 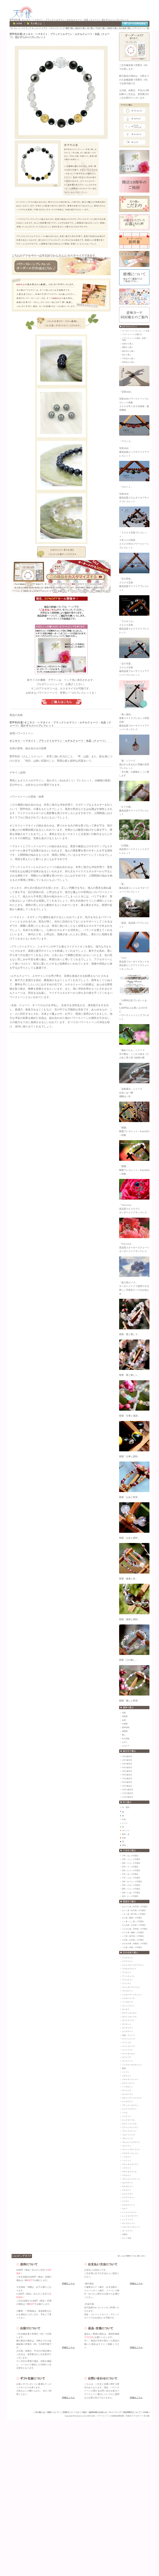 What do you see at coordinates (127, 1980) in the screenshot?
I see `アマゾナイト` at bounding box center [127, 1980].